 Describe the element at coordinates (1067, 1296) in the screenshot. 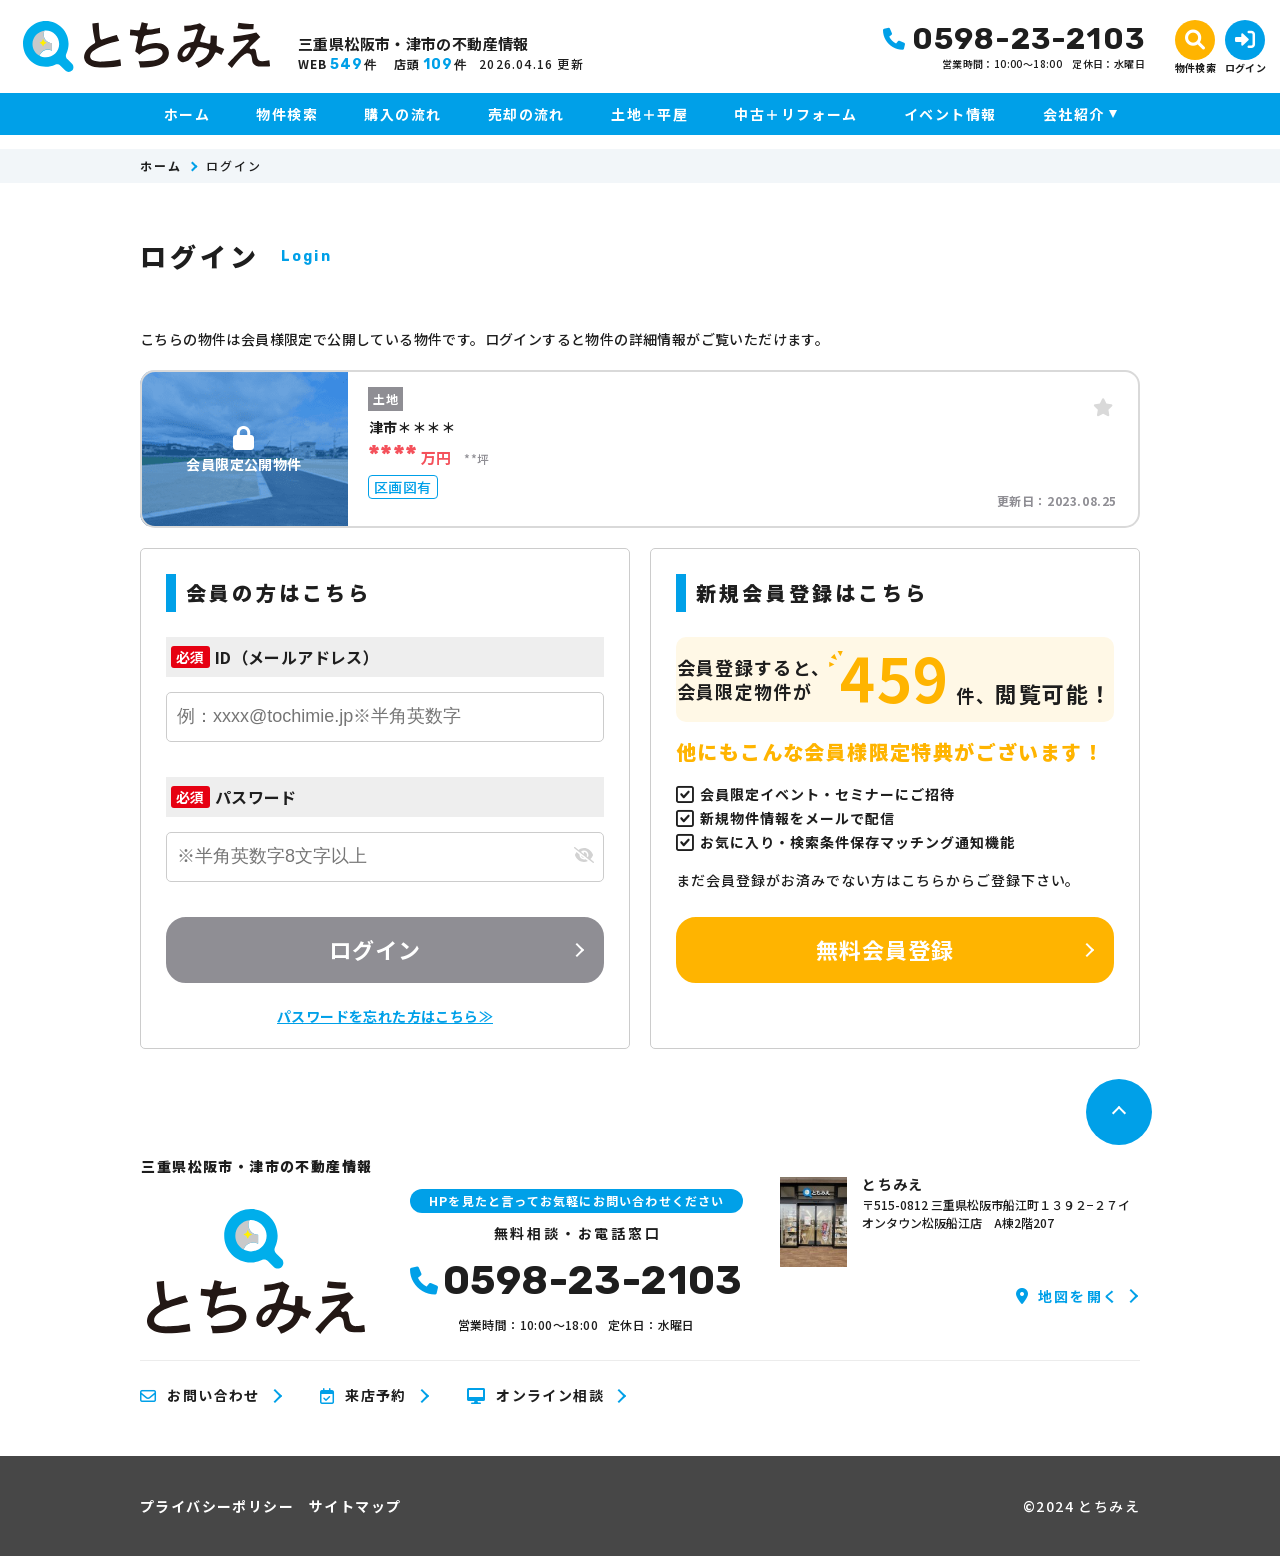

I see `地図を開く` at that location.